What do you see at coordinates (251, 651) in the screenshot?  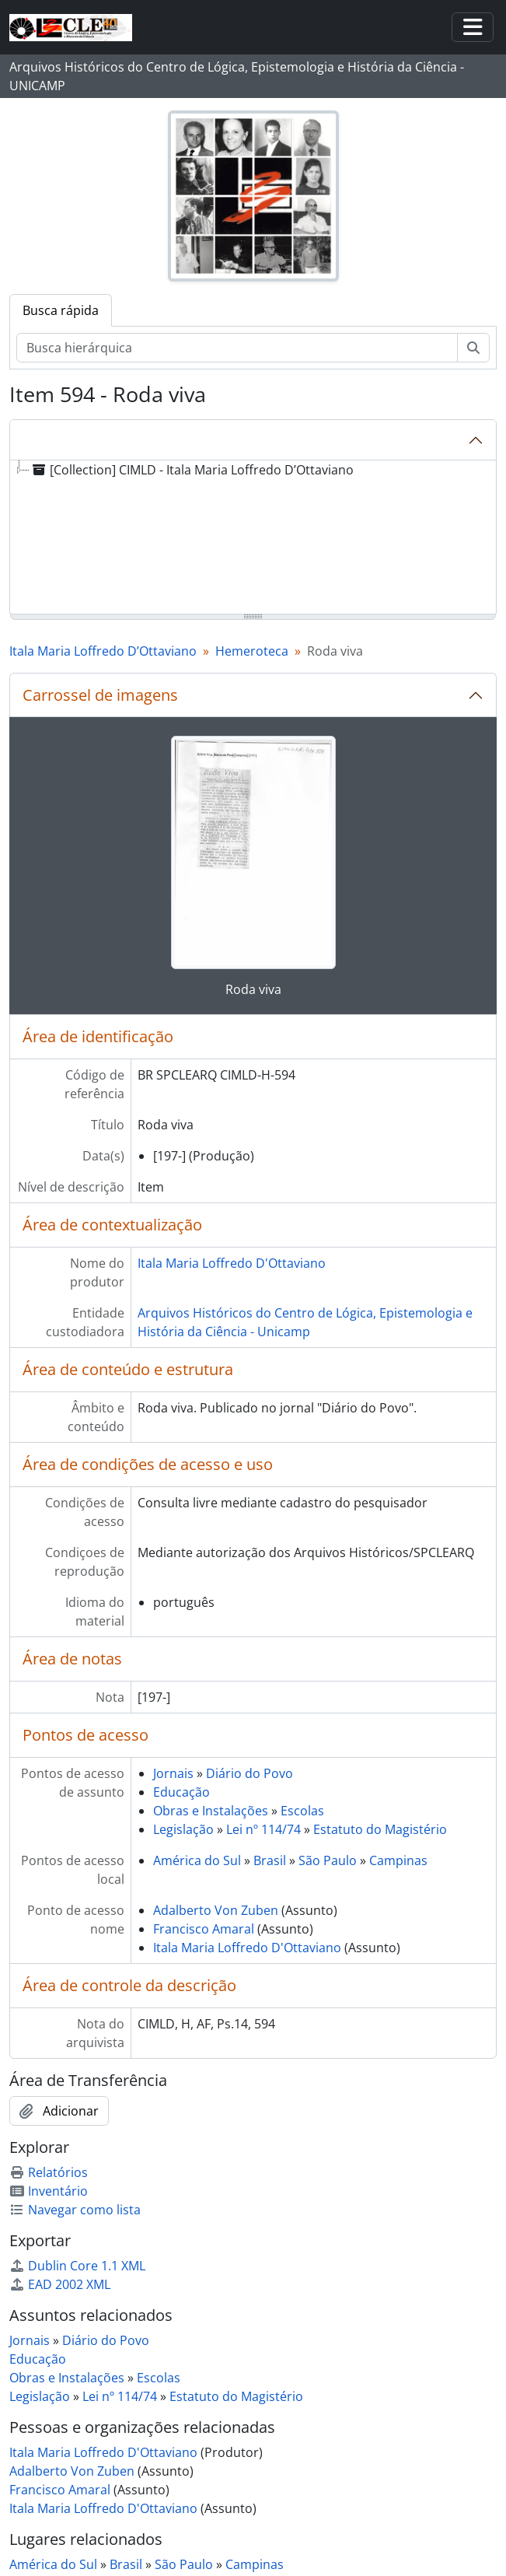 I see `Hemeroteca` at bounding box center [251, 651].